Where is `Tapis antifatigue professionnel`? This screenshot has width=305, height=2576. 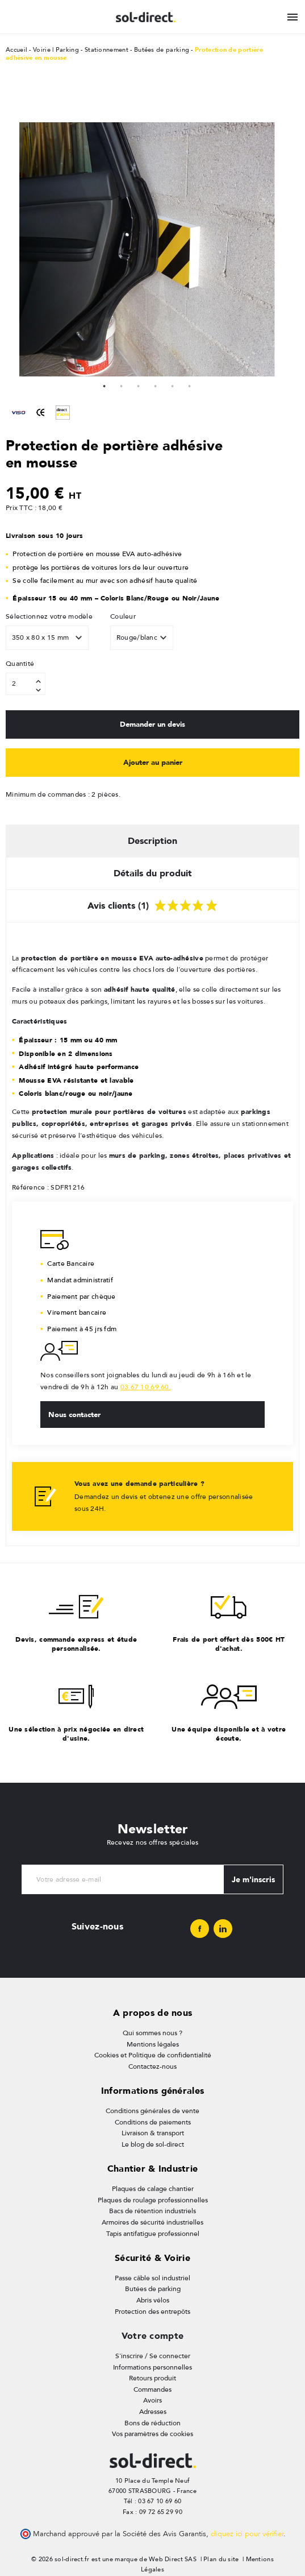 Tapis antifatigue professionnel is located at coordinates (152, 2234).